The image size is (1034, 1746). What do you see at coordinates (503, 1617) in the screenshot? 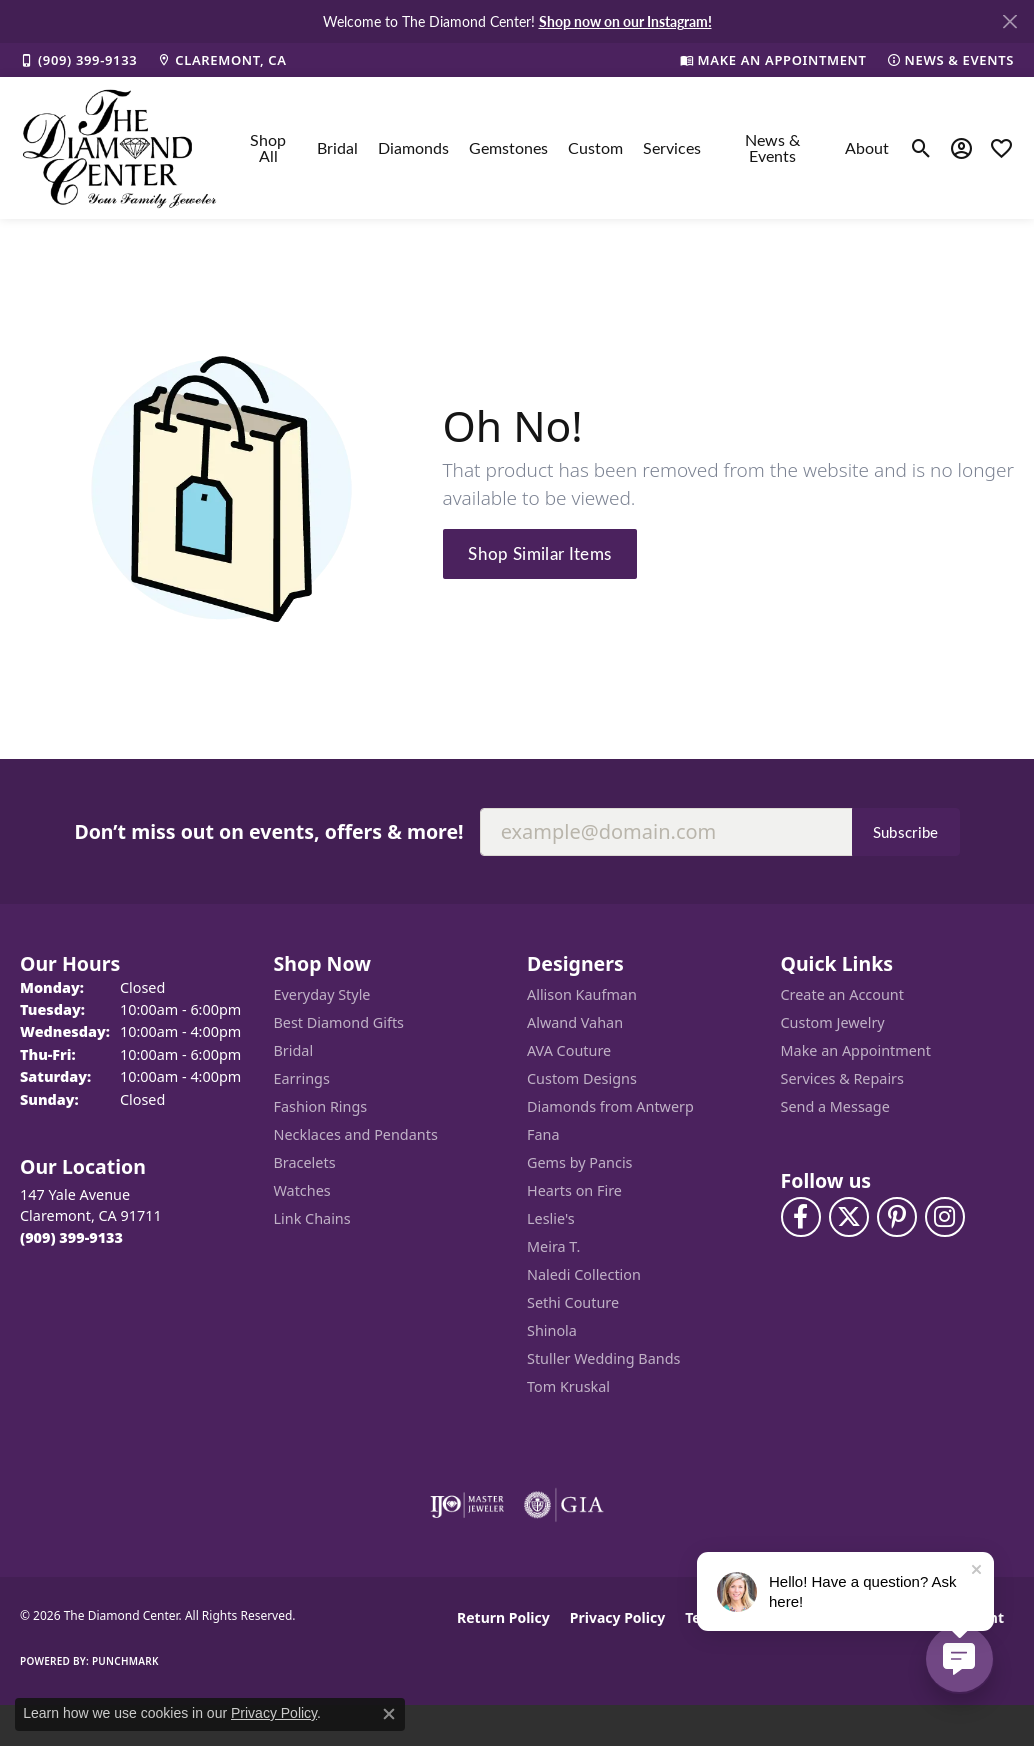
I see `Return Policy` at bounding box center [503, 1617].